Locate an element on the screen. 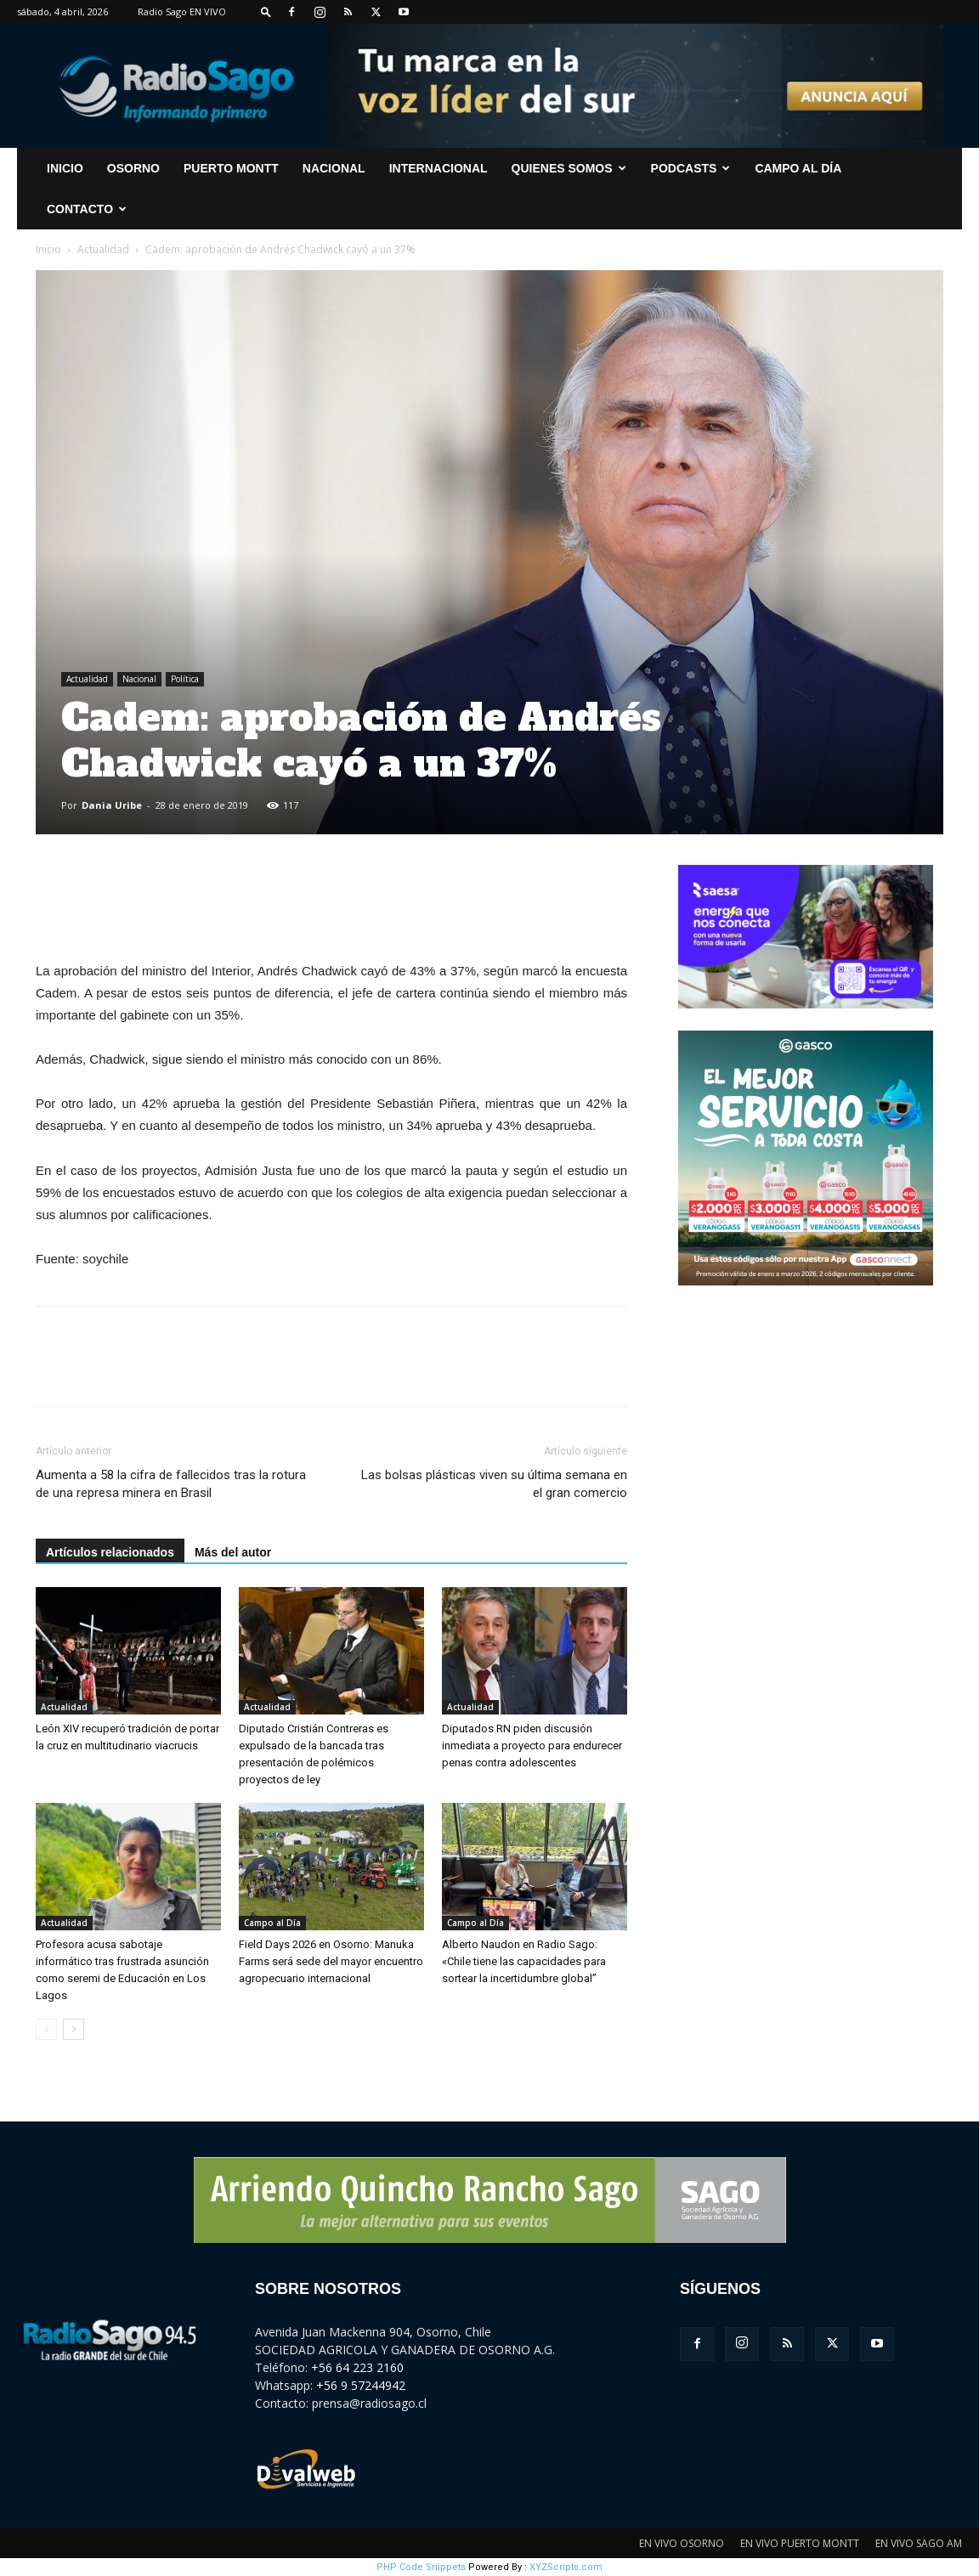 The image size is (979, 2576). INICIO is located at coordinates (65, 168).